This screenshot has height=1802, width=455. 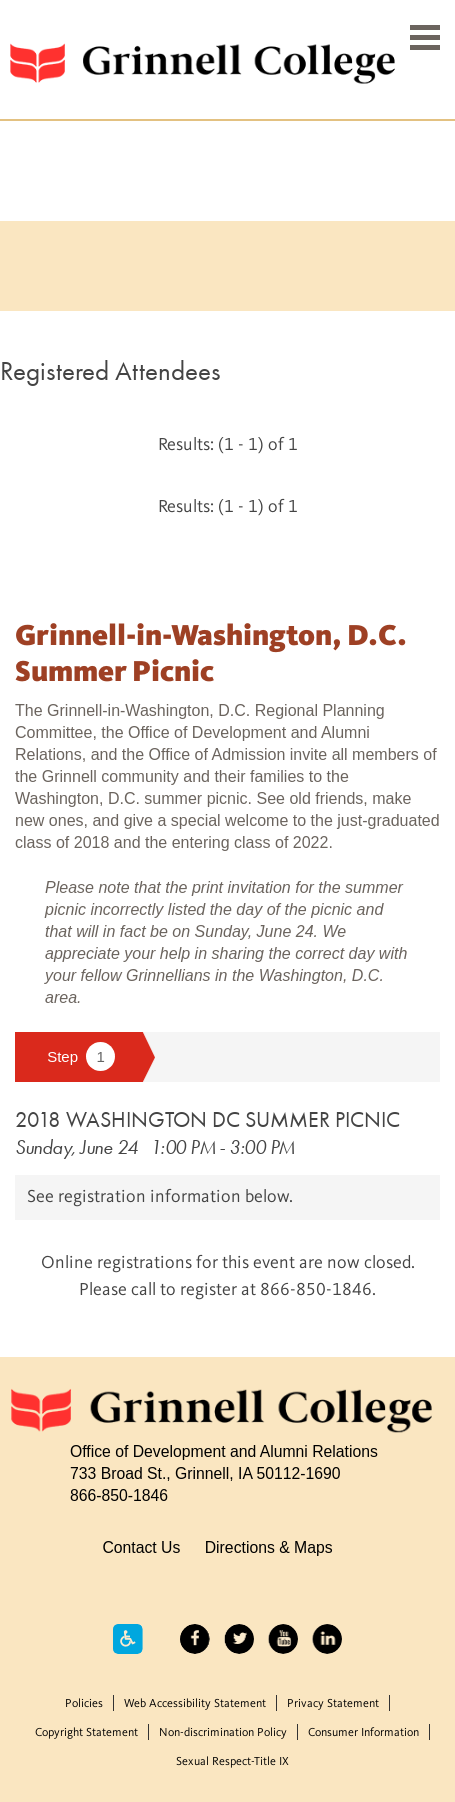 I want to click on Consumer Information, so click(x=363, y=1733).